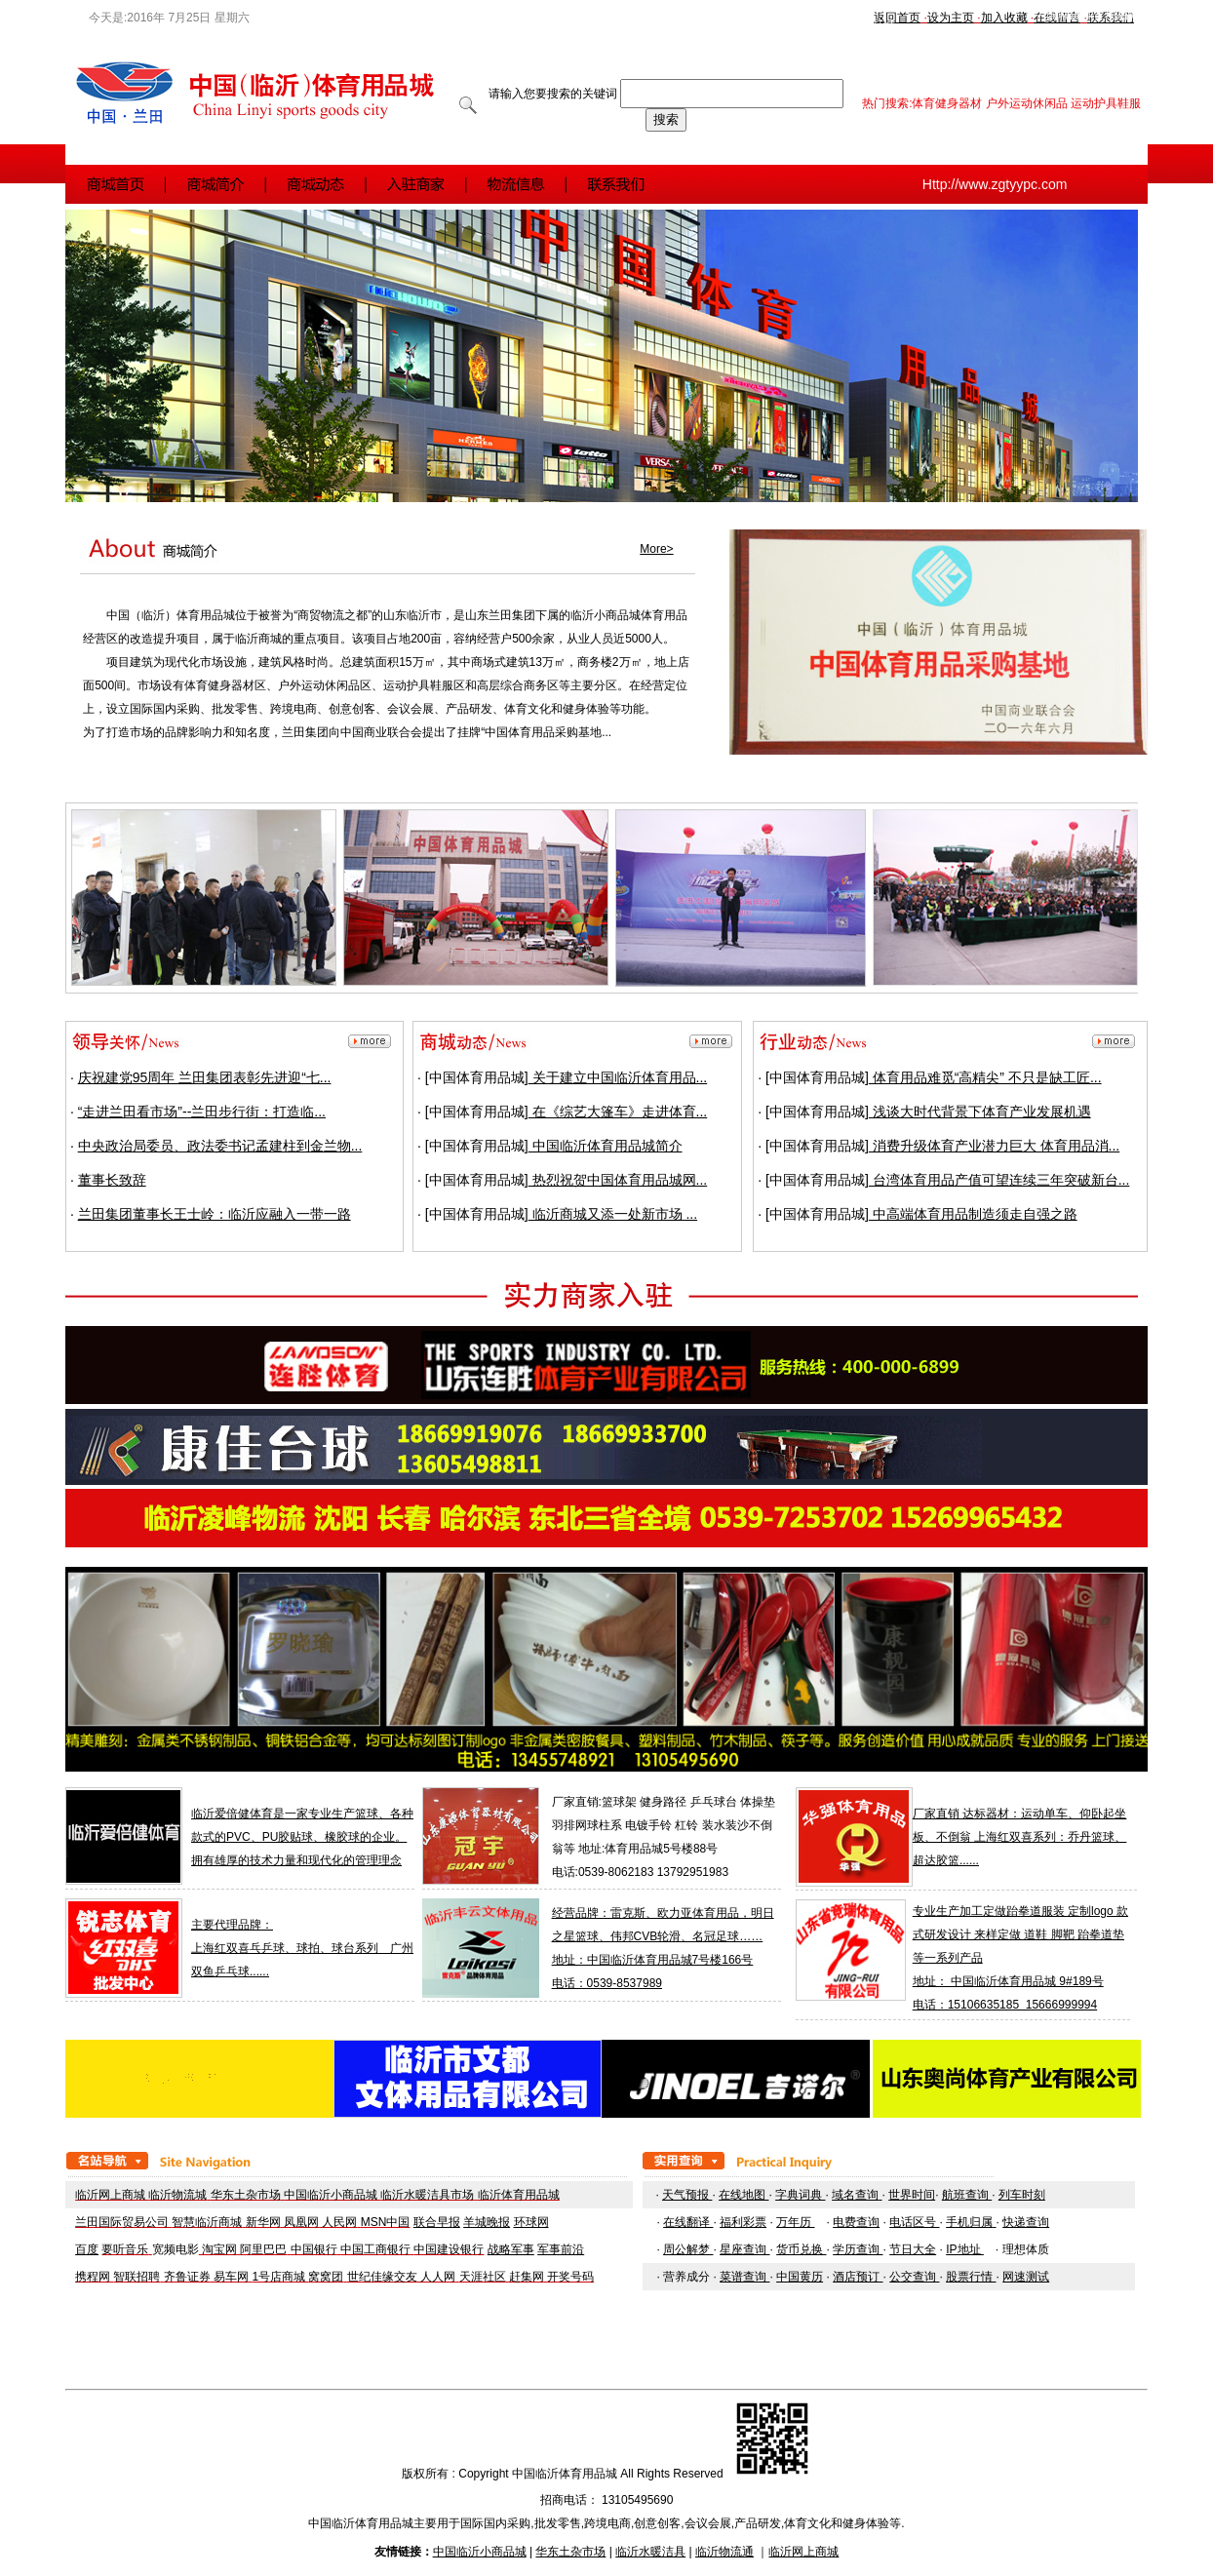  Describe the element at coordinates (688, 2249) in the screenshot. I see `周公解梦` at that location.